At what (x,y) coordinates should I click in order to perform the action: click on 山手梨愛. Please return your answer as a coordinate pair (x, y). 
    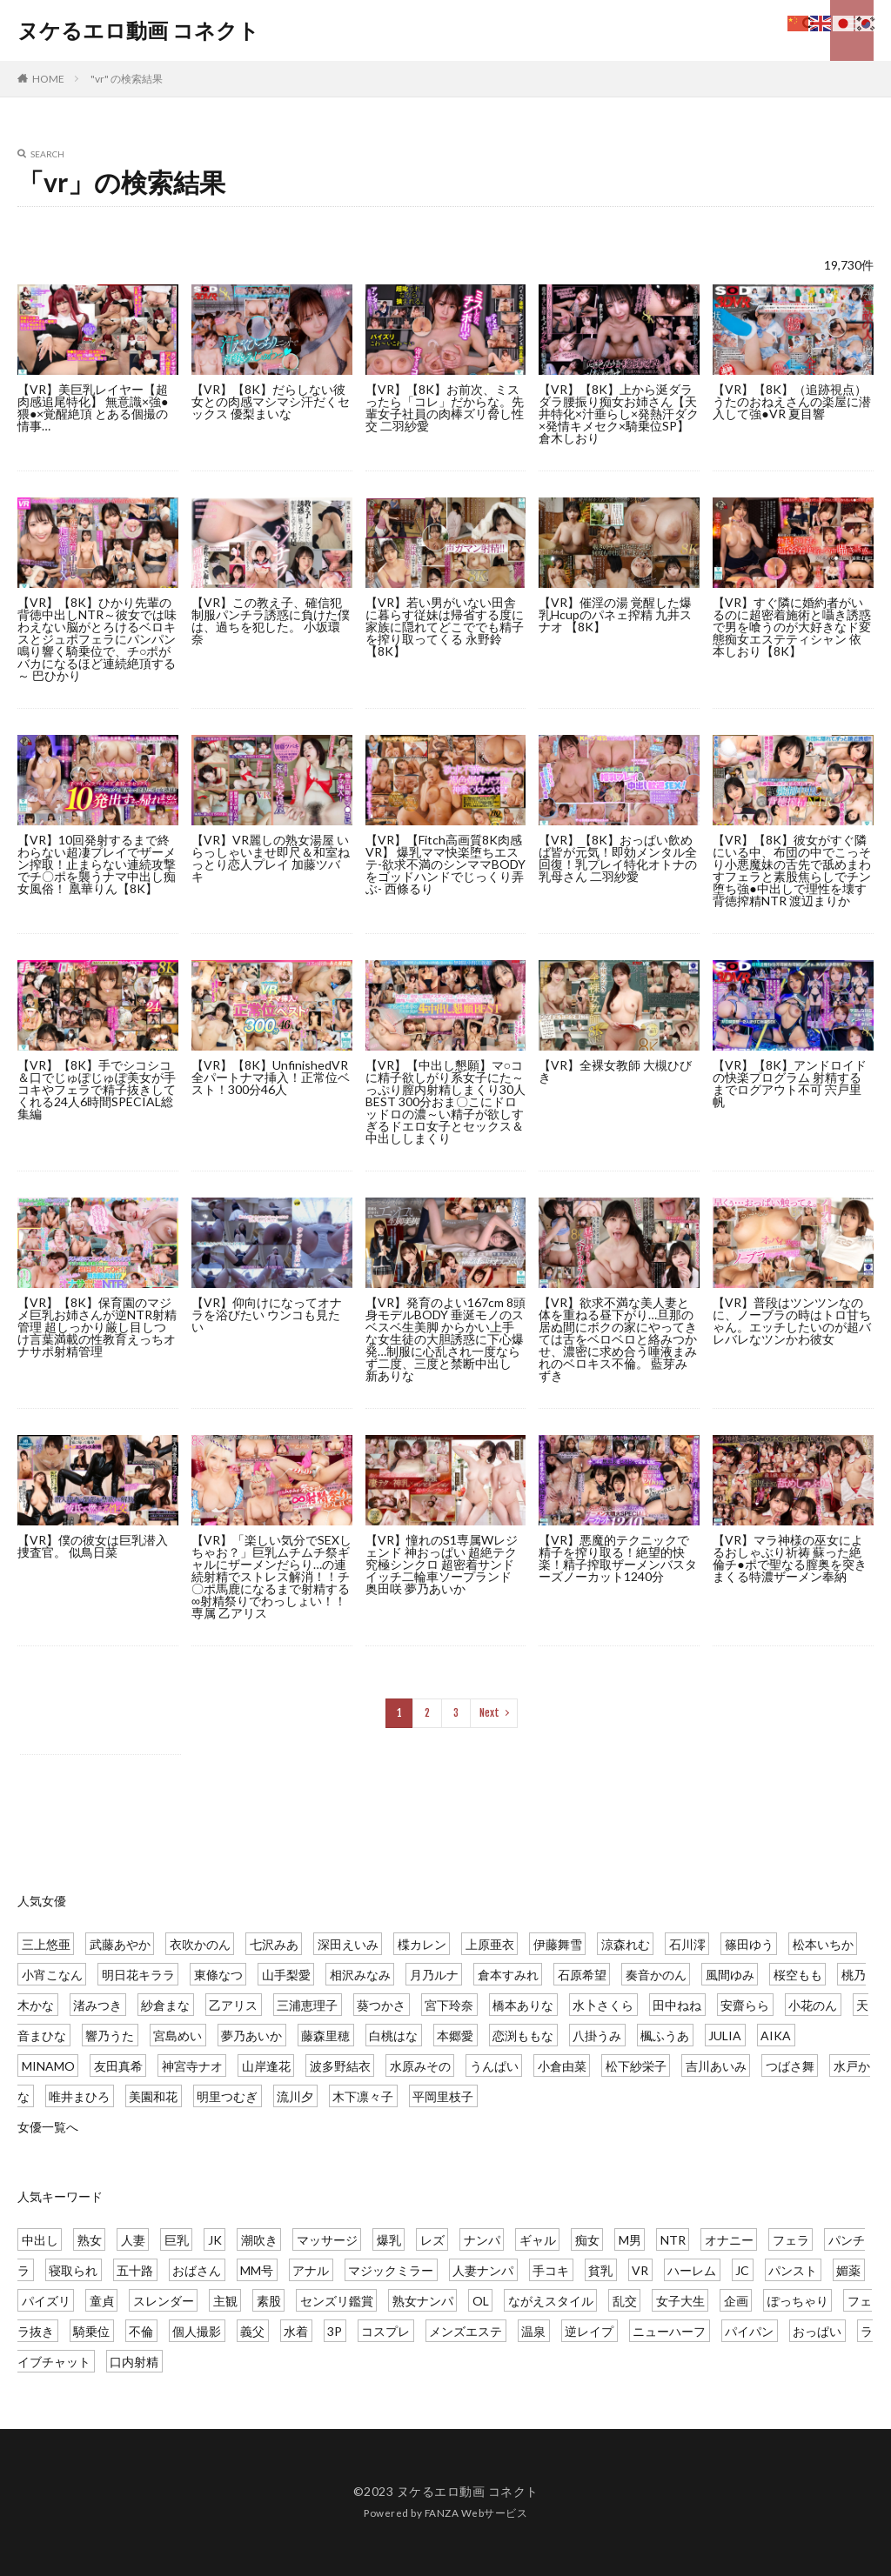
    Looking at the image, I should click on (286, 1974).